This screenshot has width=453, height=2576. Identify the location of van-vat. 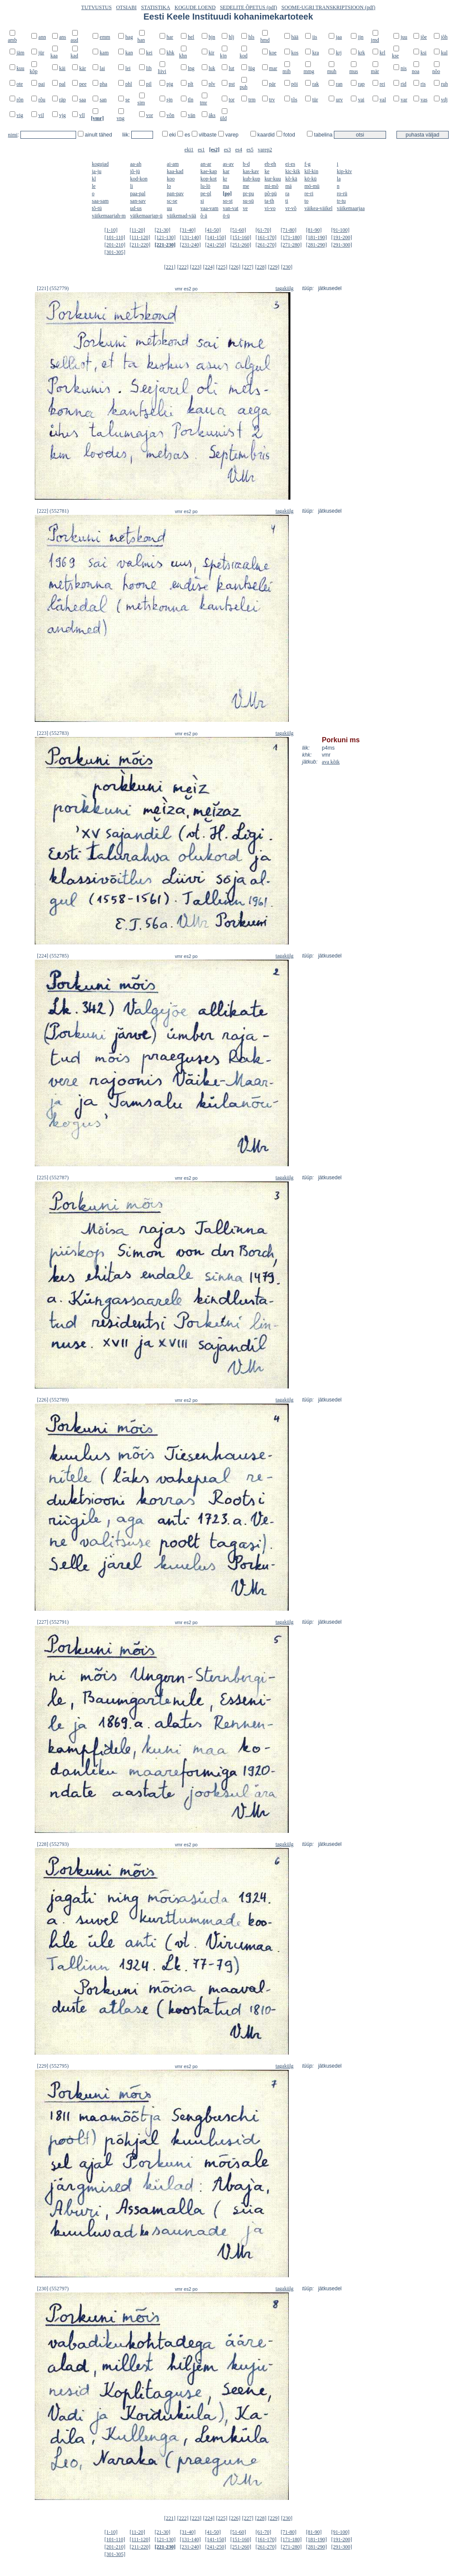
(230, 208).